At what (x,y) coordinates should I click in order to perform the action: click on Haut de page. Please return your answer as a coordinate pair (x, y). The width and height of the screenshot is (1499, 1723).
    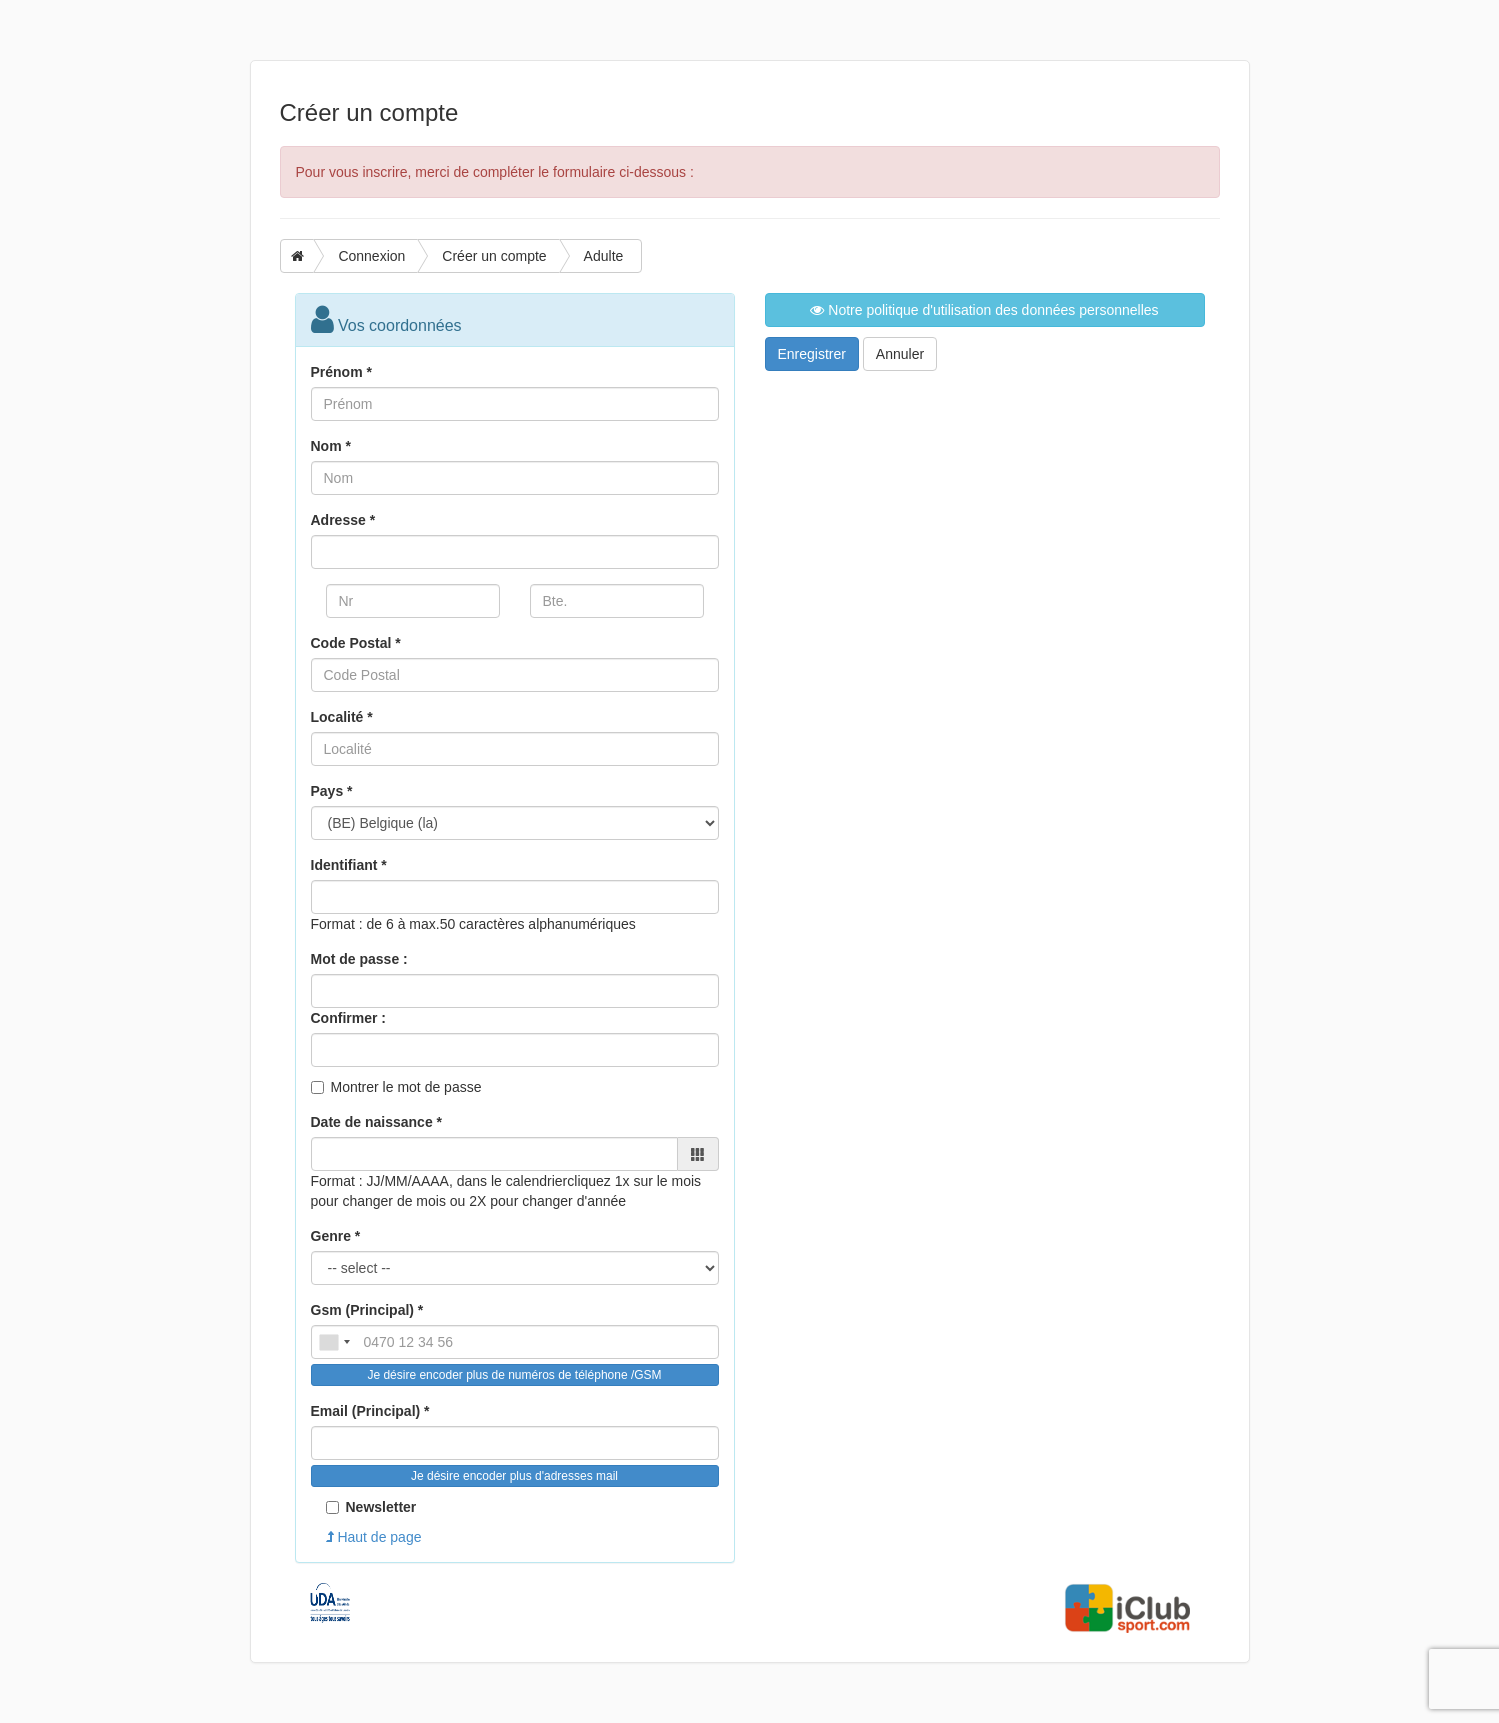
    Looking at the image, I should click on (374, 1537).